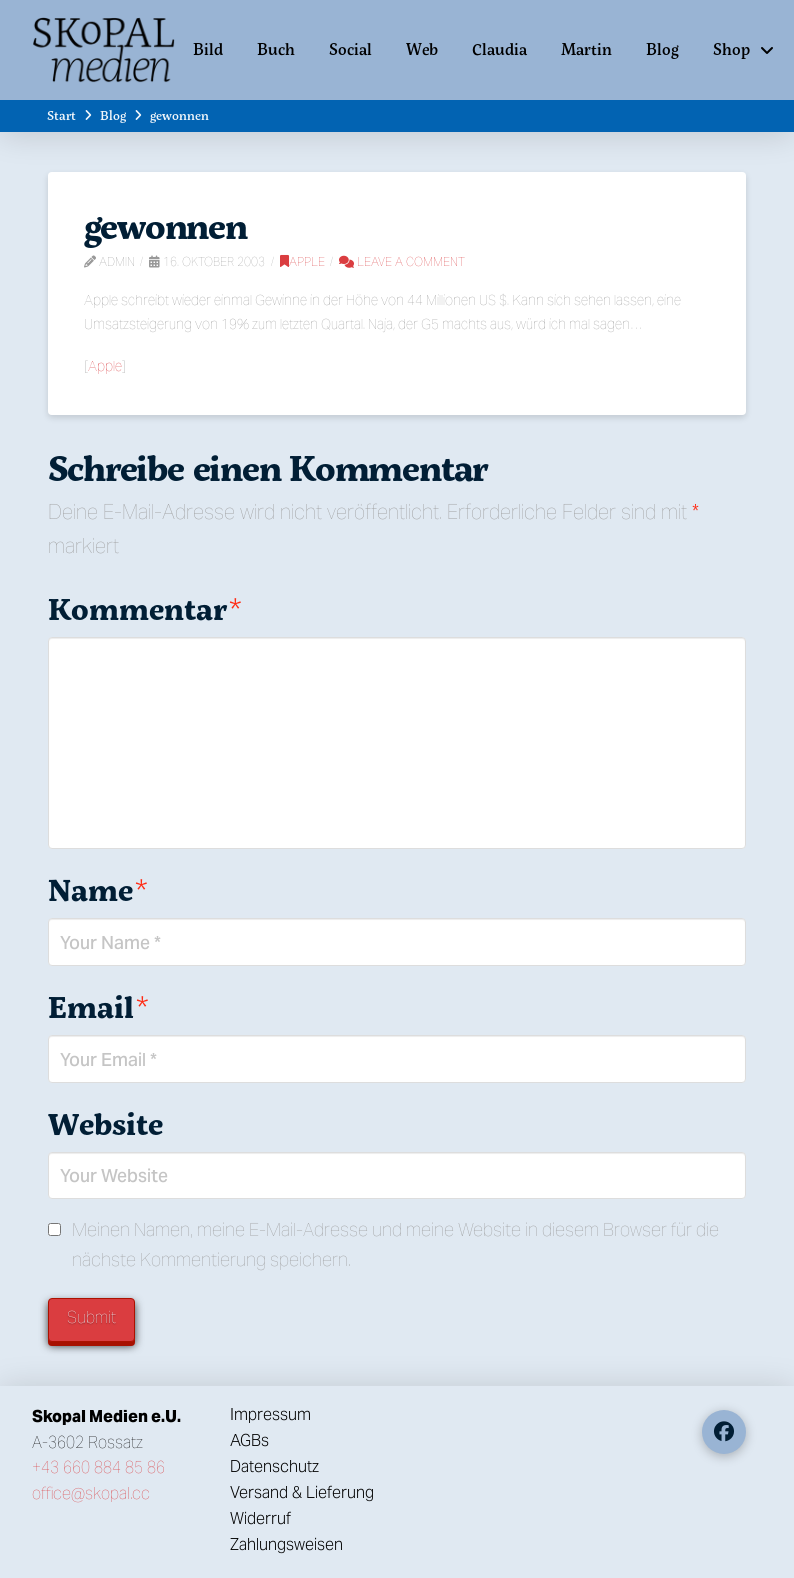 The width and height of the screenshot is (794, 1578). What do you see at coordinates (302, 261) in the screenshot?
I see `Apple` at bounding box center [302, 261].